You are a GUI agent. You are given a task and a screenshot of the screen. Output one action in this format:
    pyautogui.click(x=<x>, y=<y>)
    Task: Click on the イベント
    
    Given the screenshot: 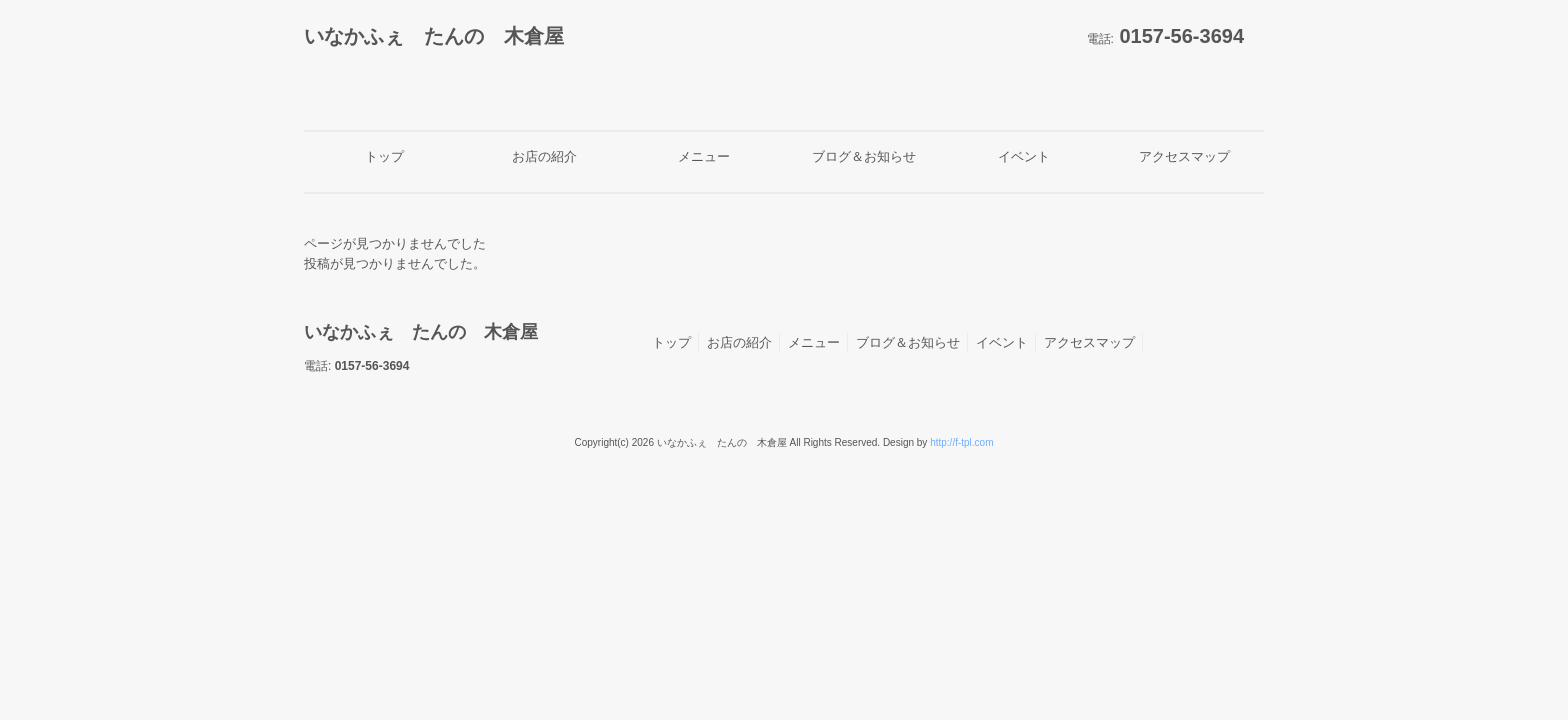 What is the action you would take?
    pyautogui.click(x=1002, y=342)
    